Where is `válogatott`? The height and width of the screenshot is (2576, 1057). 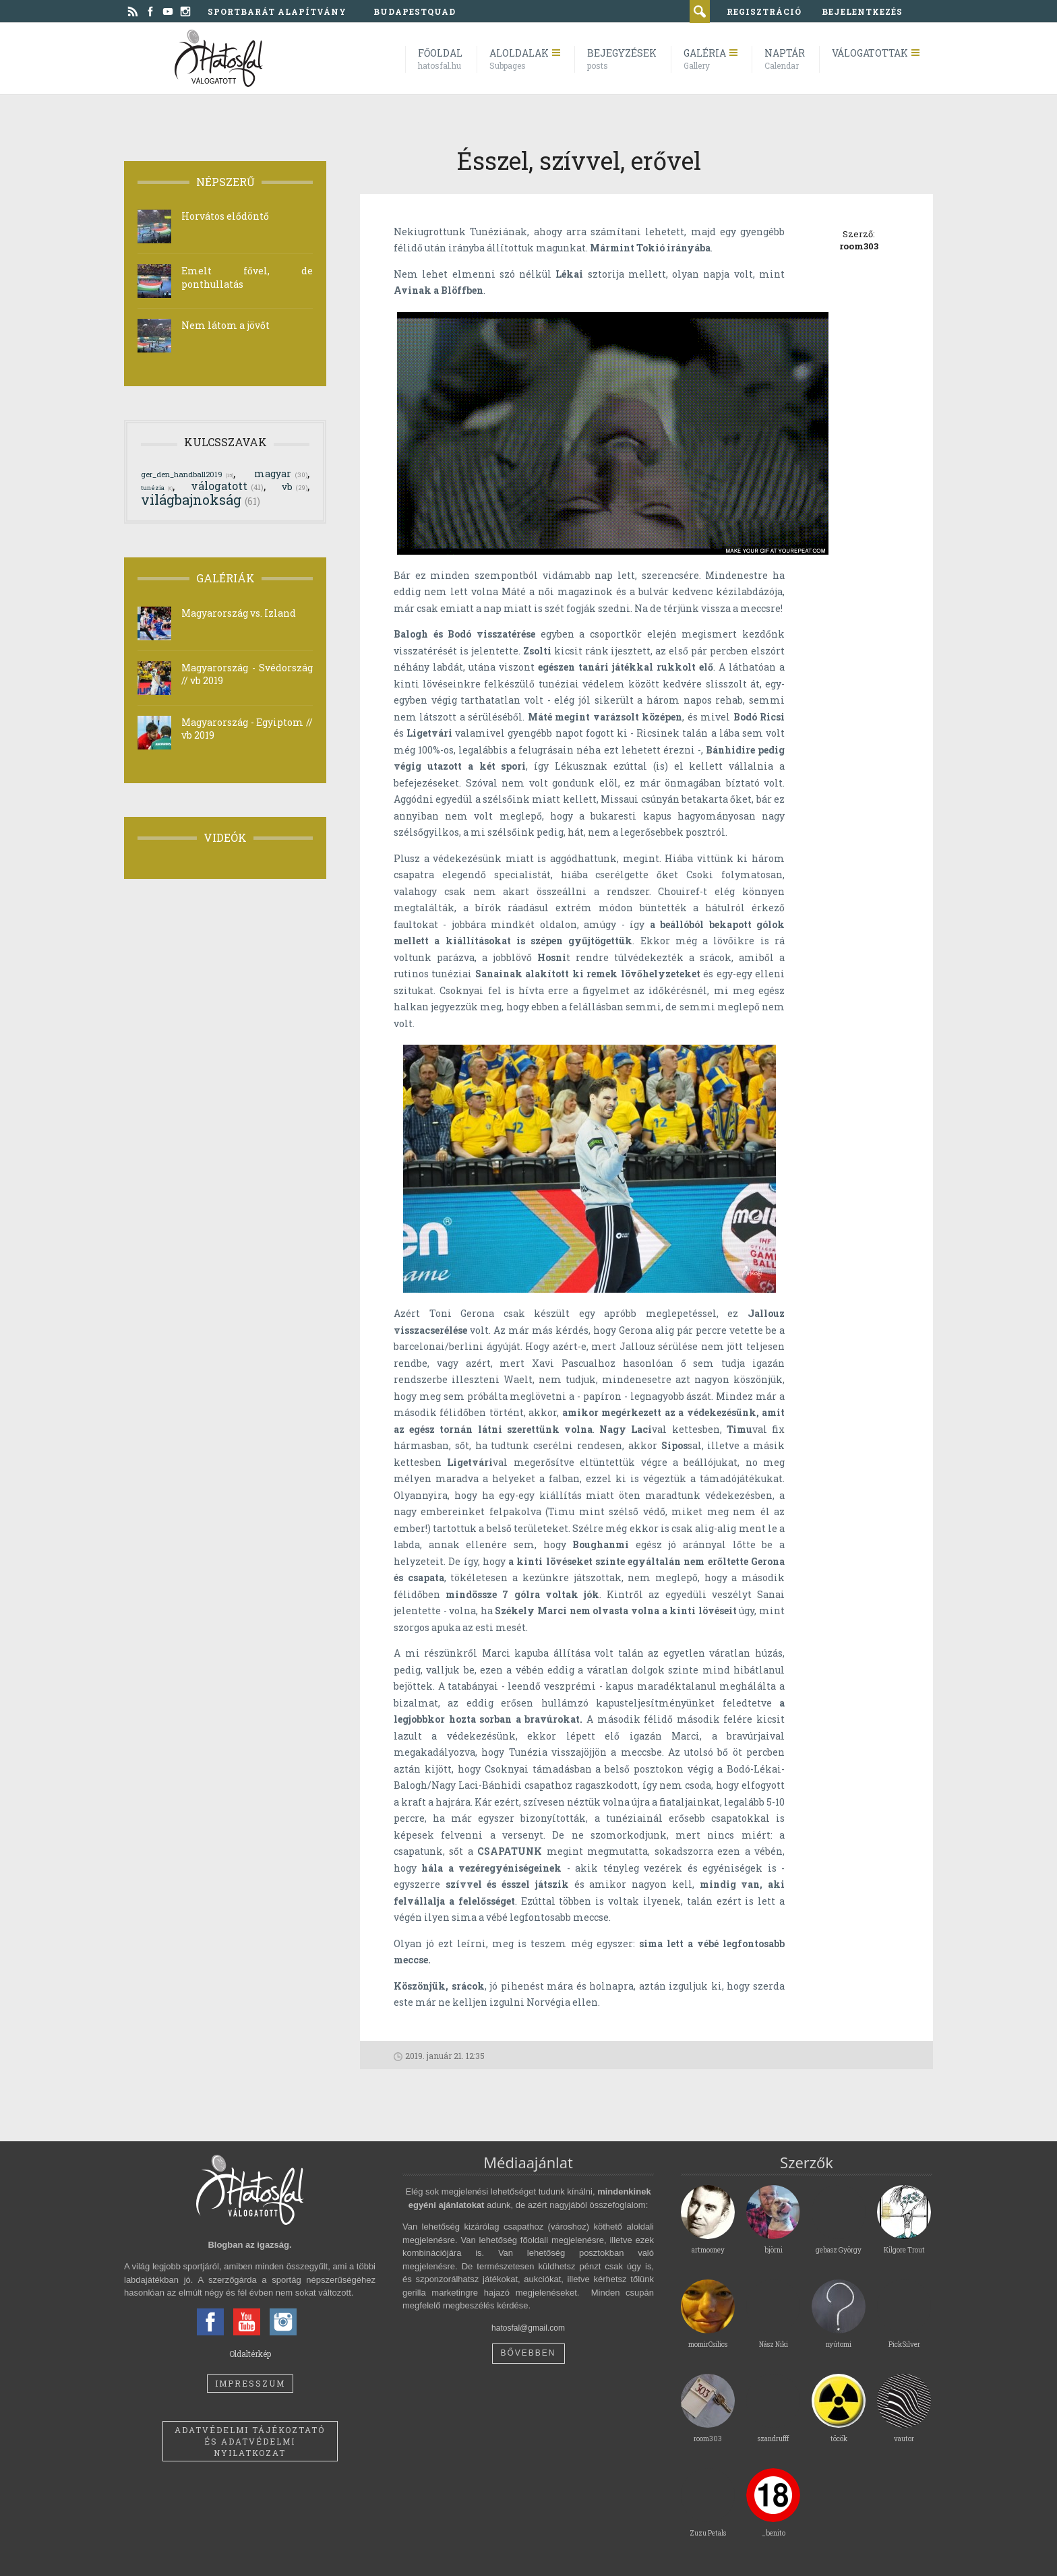 válogatott is located at coordinates (227, 486).